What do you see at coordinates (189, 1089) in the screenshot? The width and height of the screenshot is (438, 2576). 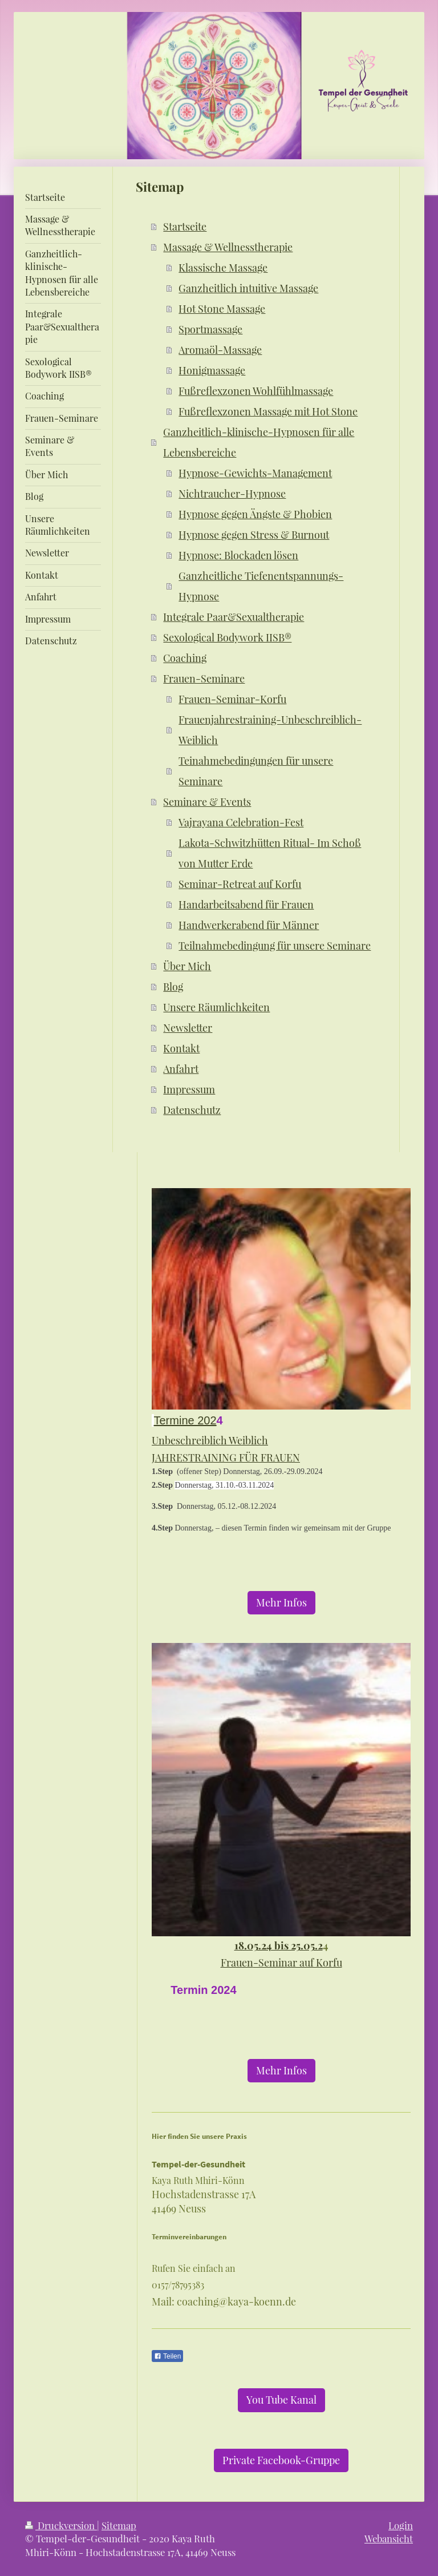 I see `Impressum` at bounding box center [189, 1089].